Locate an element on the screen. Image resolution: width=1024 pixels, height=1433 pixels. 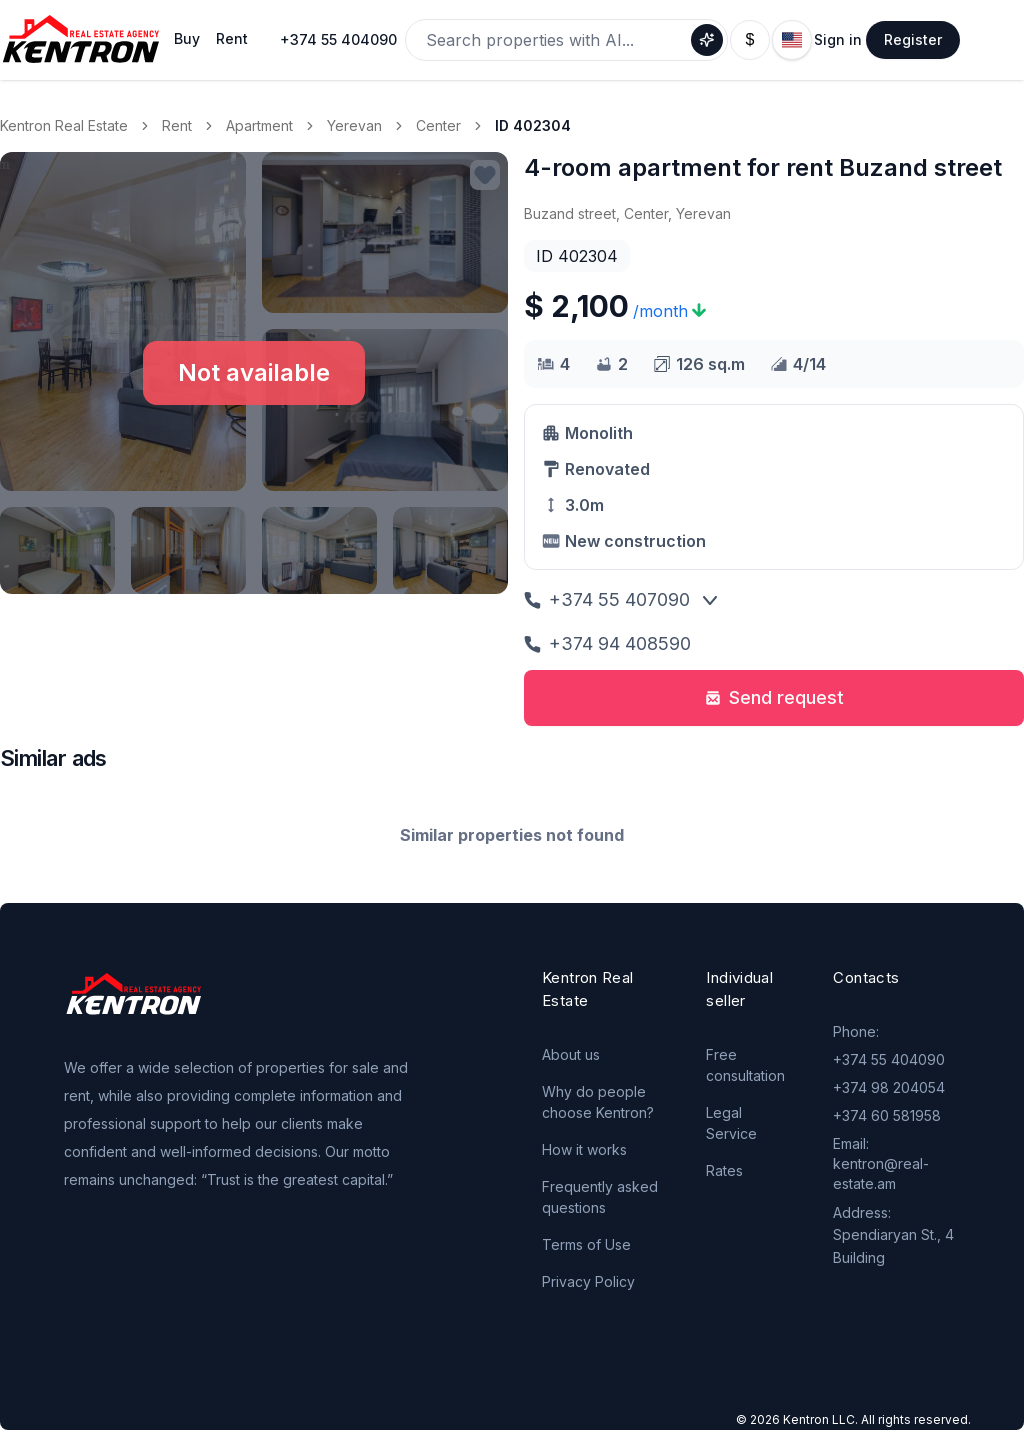
Sign in is located at coordinates (838, 39).